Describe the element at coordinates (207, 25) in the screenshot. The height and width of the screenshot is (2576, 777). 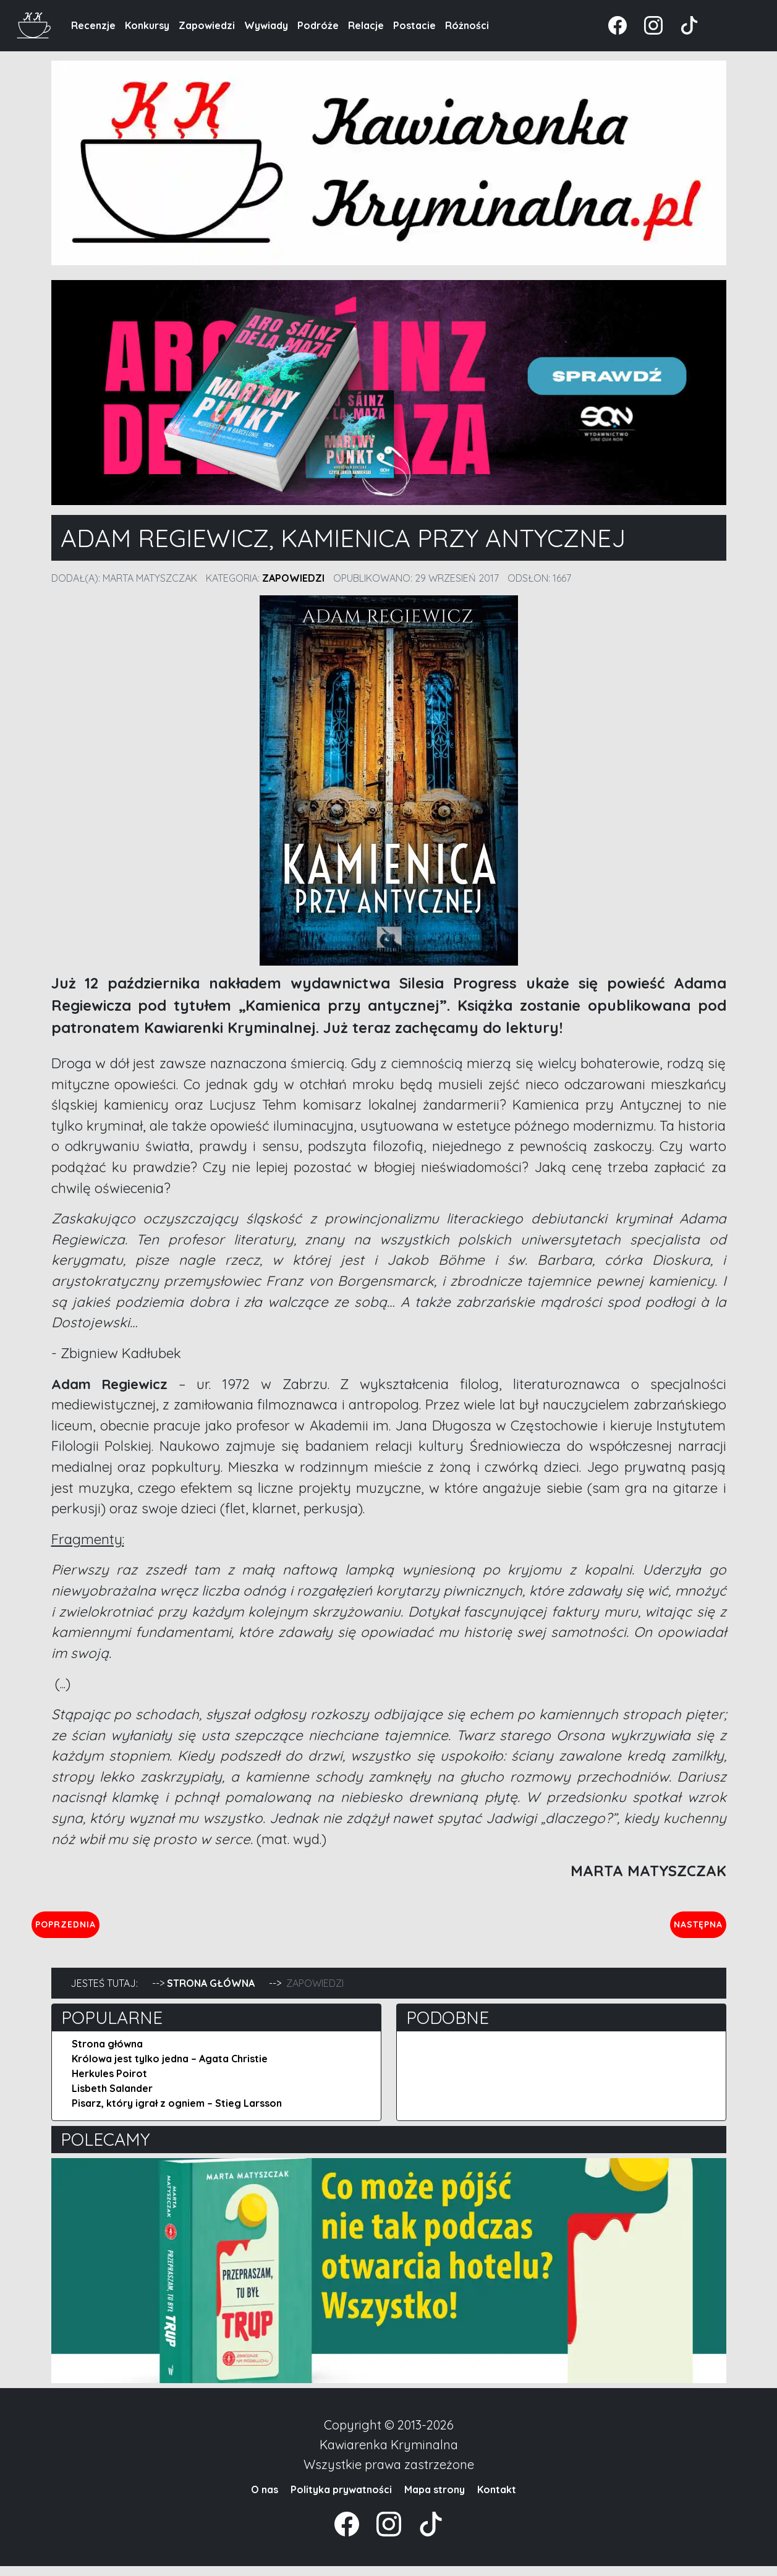
I see `Zapowiedzi` at that location.